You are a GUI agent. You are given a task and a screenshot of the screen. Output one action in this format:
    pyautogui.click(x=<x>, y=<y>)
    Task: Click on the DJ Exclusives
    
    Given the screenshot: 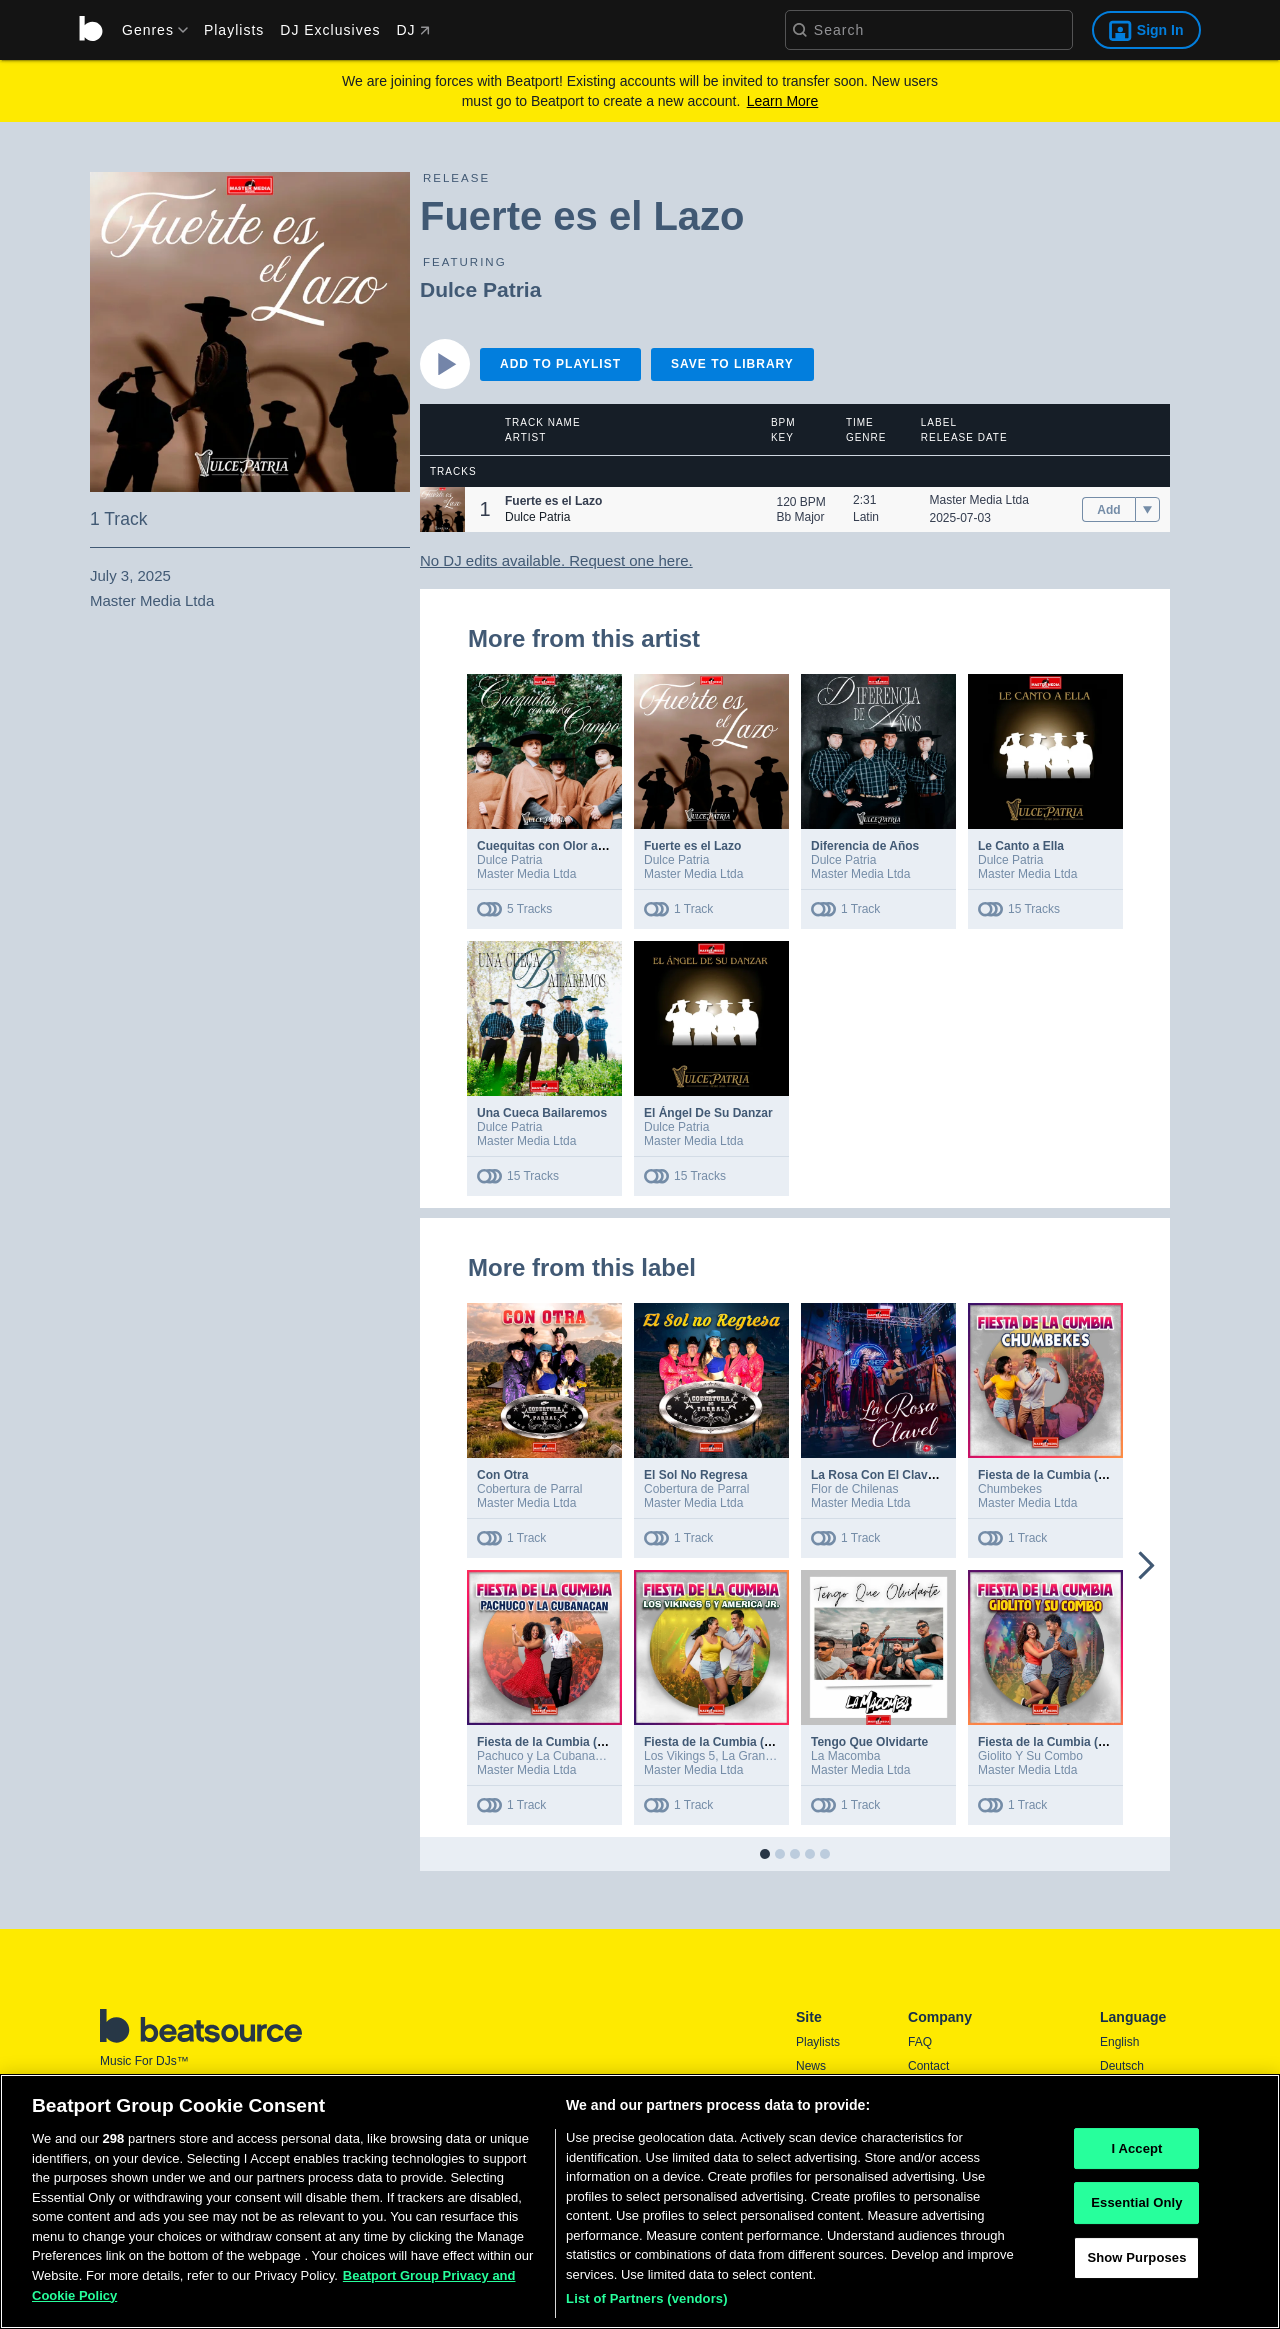 What is the action you would take?
    pyautogui.click(x=330, y=30)
    